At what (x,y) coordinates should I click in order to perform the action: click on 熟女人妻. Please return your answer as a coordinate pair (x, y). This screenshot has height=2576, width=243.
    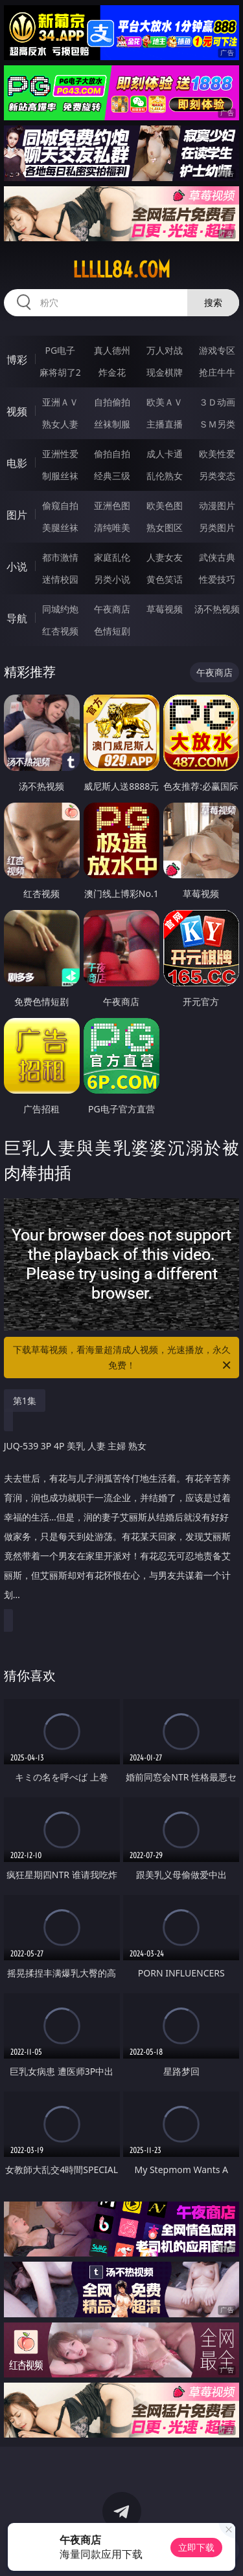
    Looking at the image, I should click on (60, 424).